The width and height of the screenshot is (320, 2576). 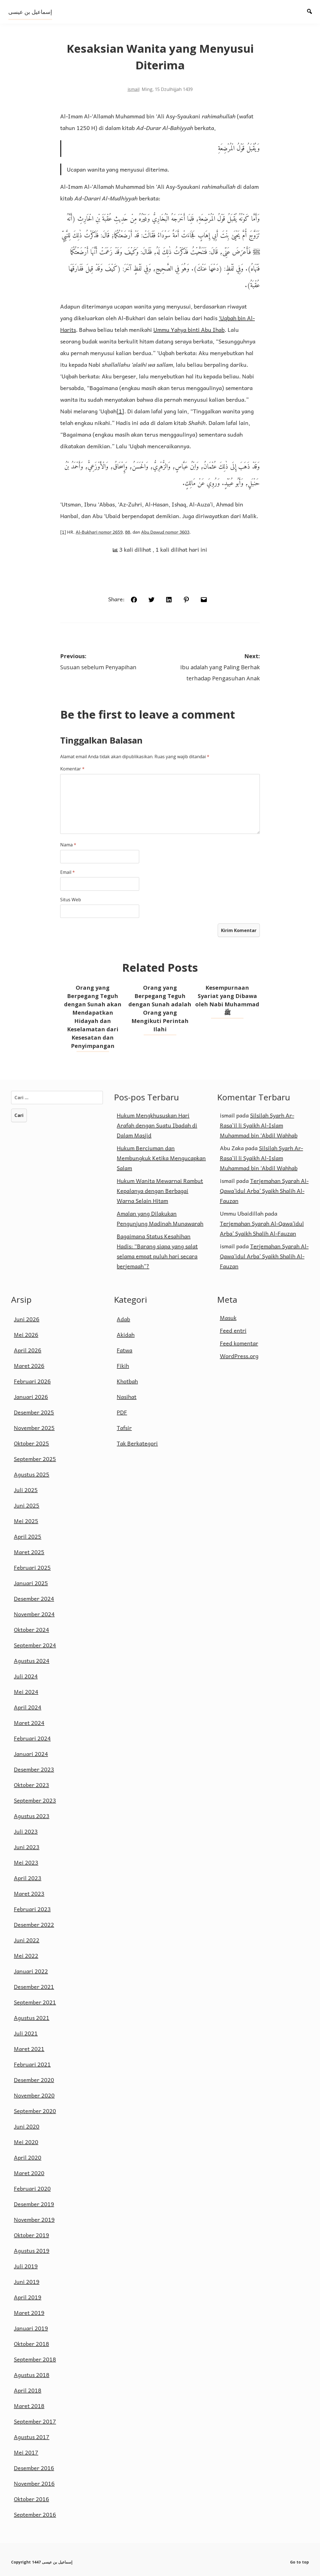 What do you see at coordinates (34, 2467) in the screenshot?
I see `Desember 2016` at bounding box center [34, 2467].